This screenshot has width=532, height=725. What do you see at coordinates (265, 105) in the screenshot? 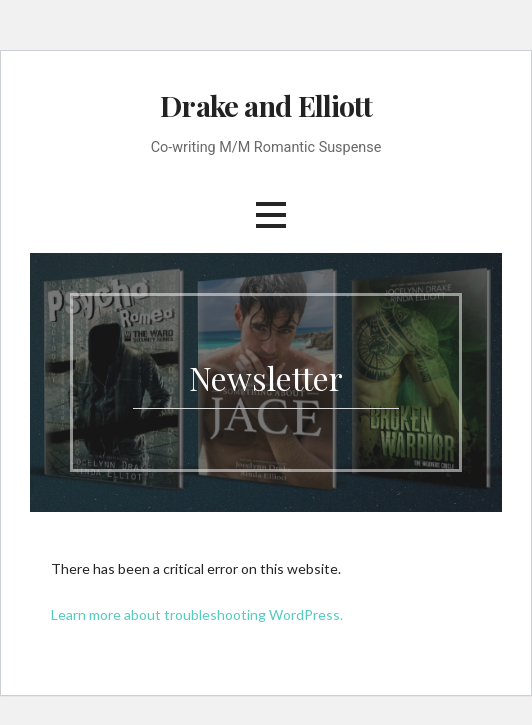
I see `Drake and Elliott` at bounding box center [265, 105].